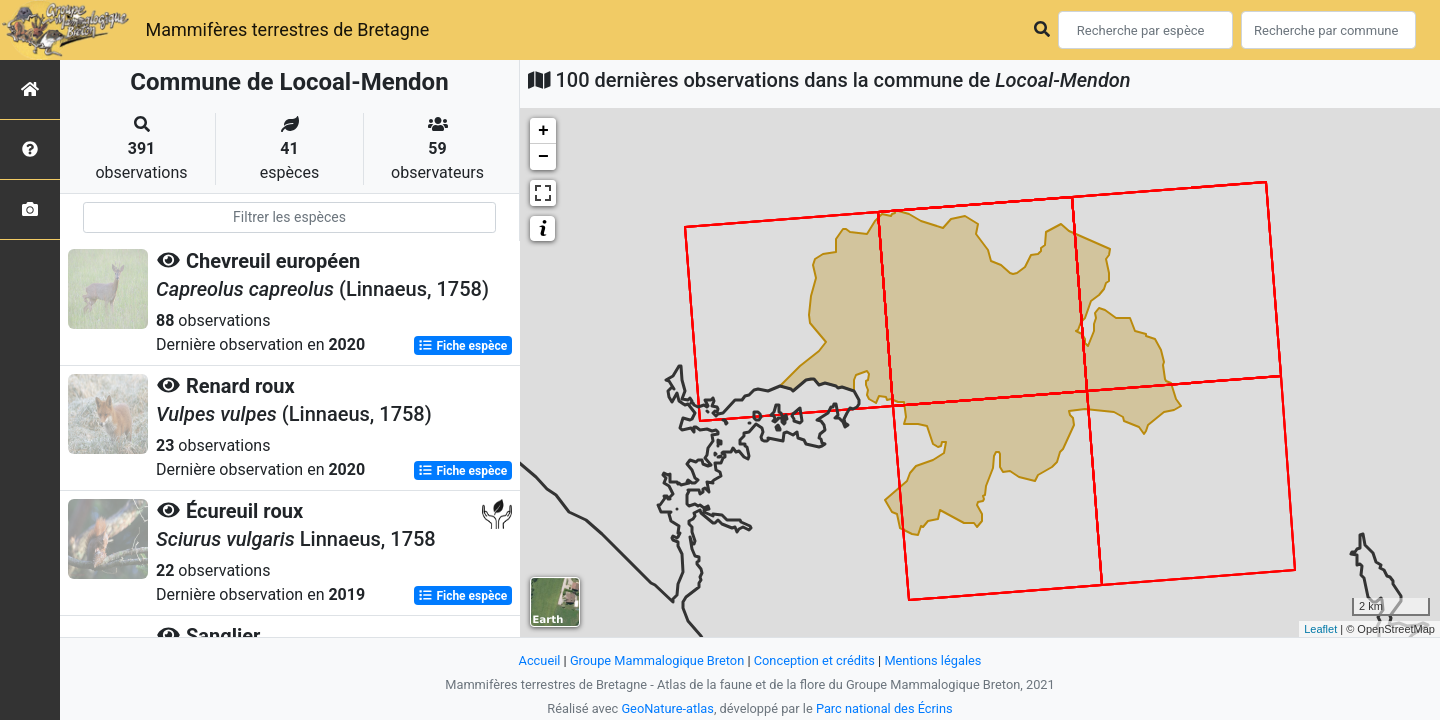 The width and height of the screenshot is (1440, 720). I want to click on Groupe Mammalogique Breton, so click(657, 660).